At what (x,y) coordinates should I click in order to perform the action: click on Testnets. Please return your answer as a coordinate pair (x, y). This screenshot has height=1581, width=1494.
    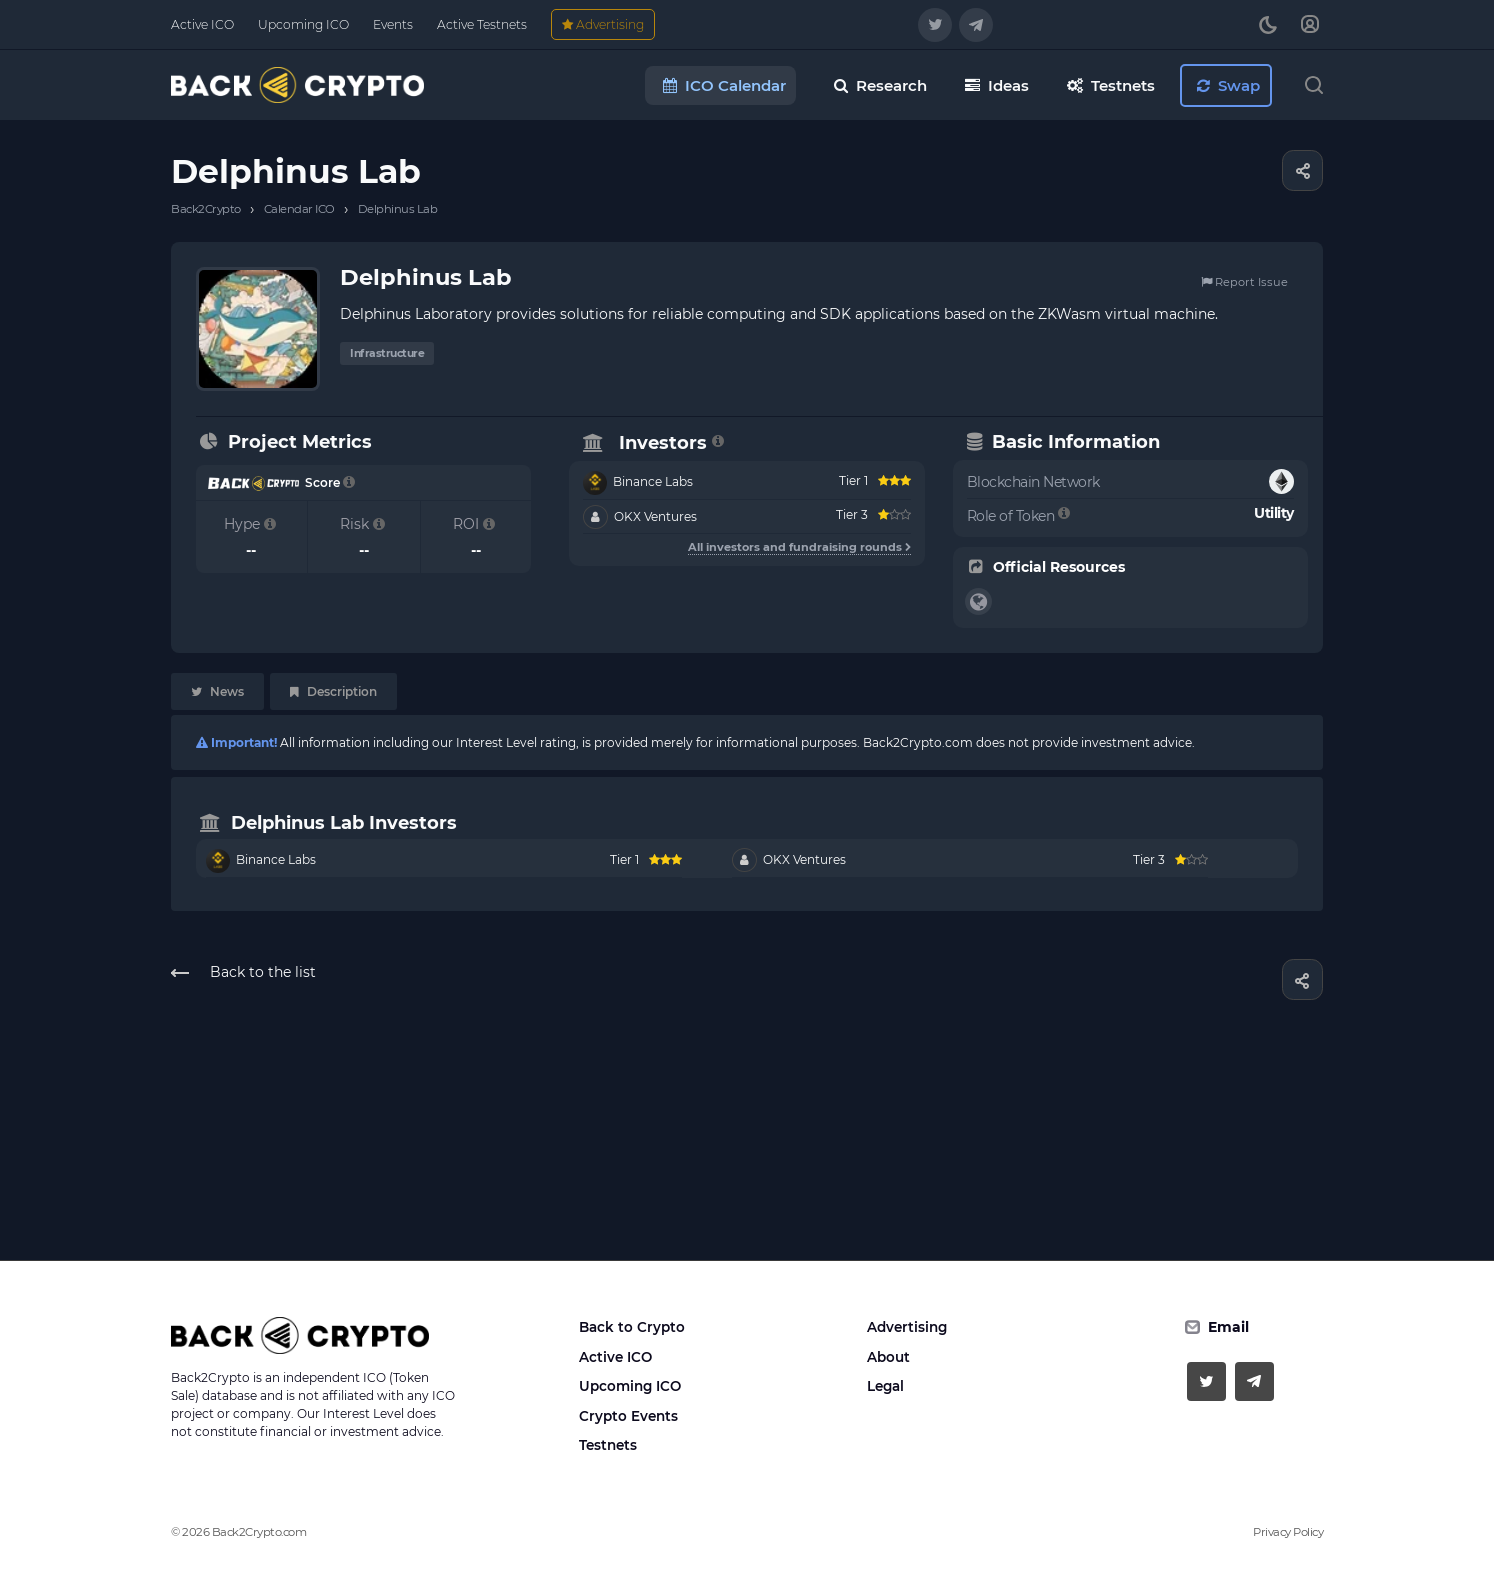
    Looking at the image, I should click on (608, 1445).